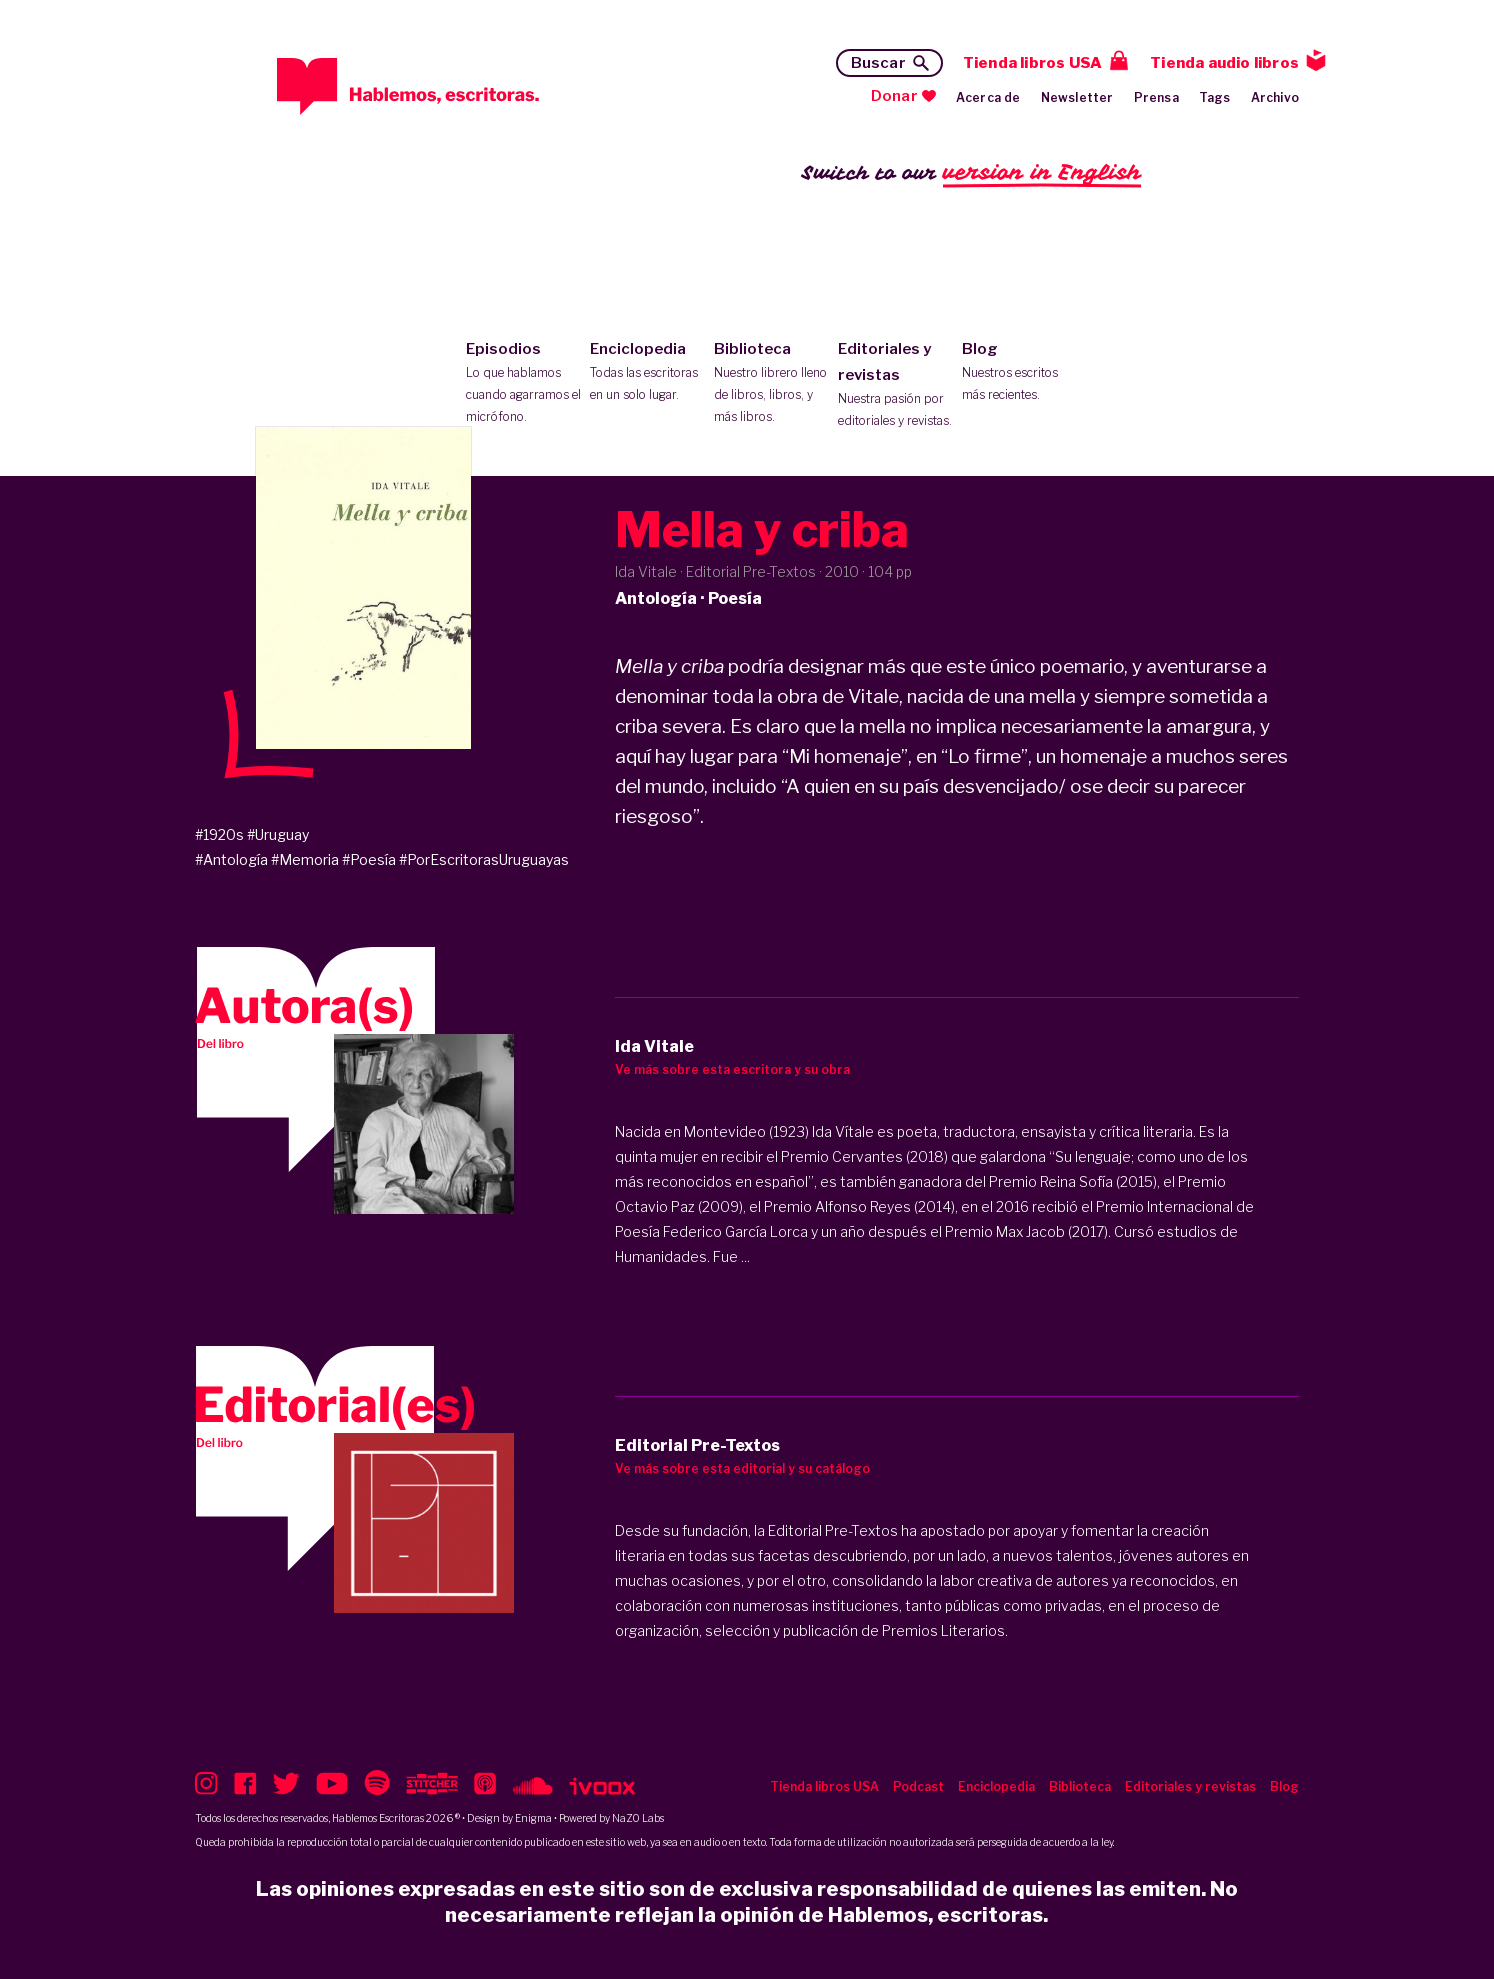 Image resolution: width=1494 pixels, height=1979 pixels. Describe the element at coordinates (369, 859) in the screenshot. I see `#Poesía` at that location.